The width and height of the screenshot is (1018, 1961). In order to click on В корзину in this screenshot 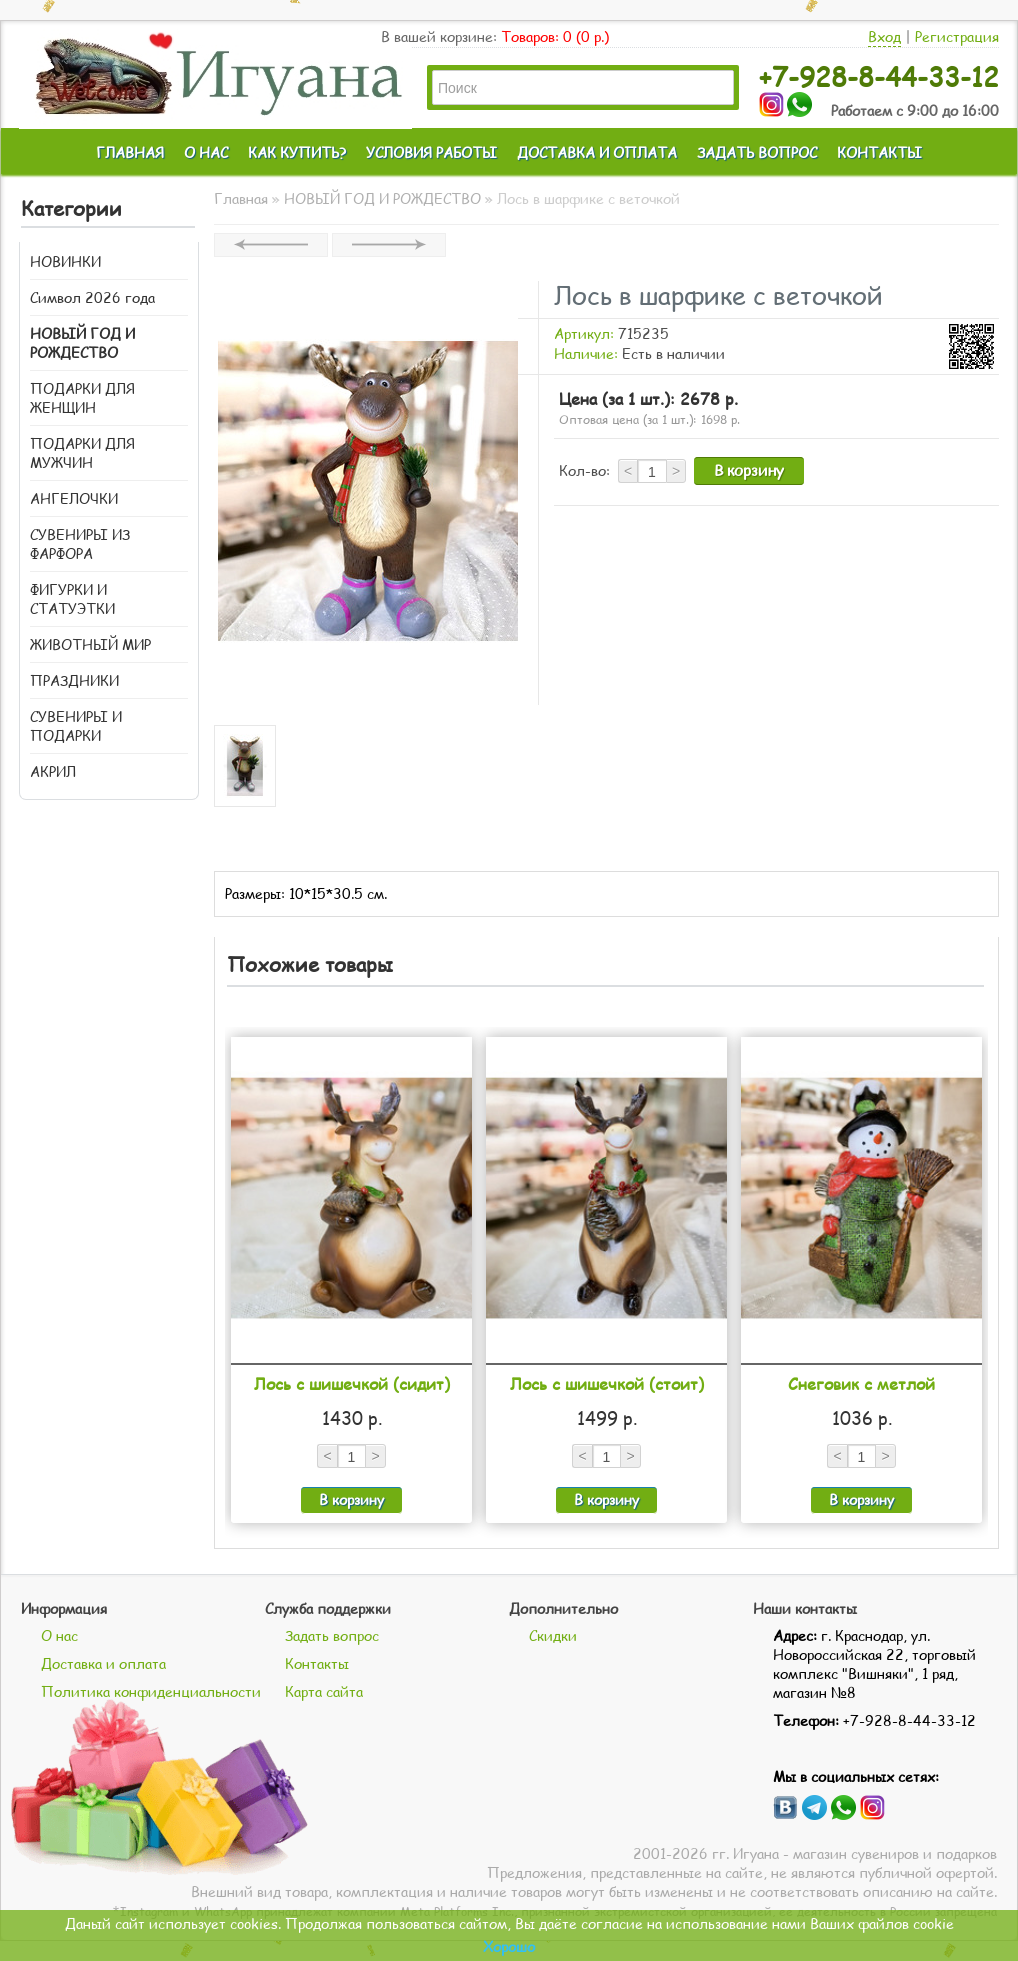, I will do `click(749, 470)`.